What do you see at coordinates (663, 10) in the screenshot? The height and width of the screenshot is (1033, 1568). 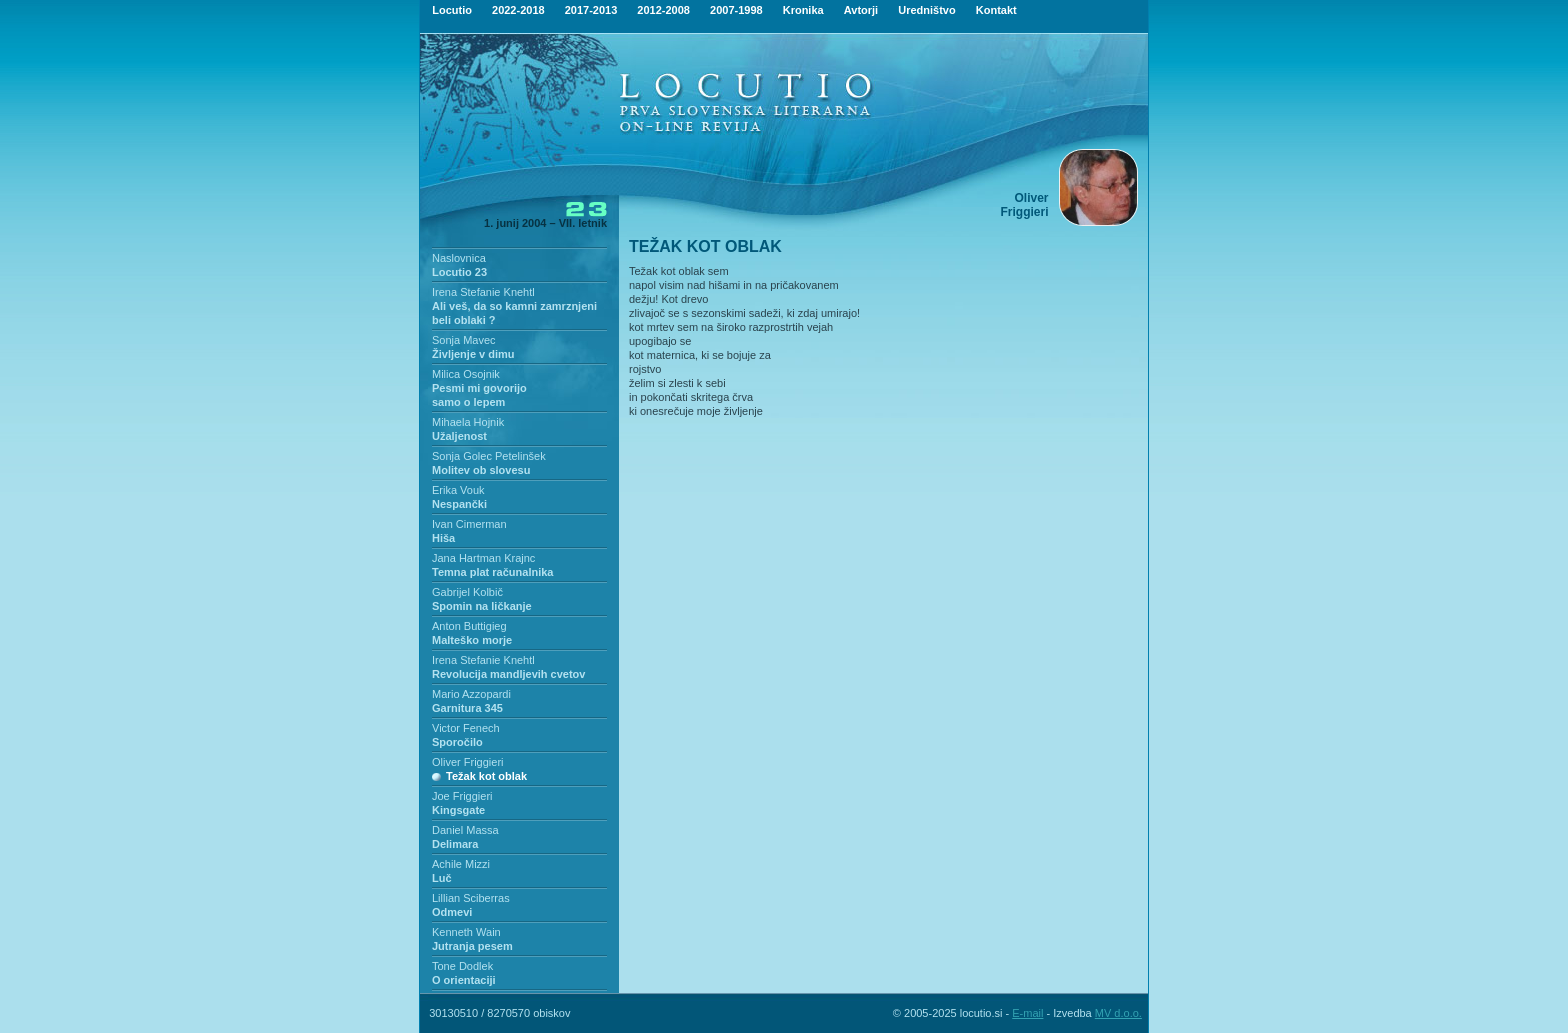 I see `2012-2008` at bounding box center [663, 10].